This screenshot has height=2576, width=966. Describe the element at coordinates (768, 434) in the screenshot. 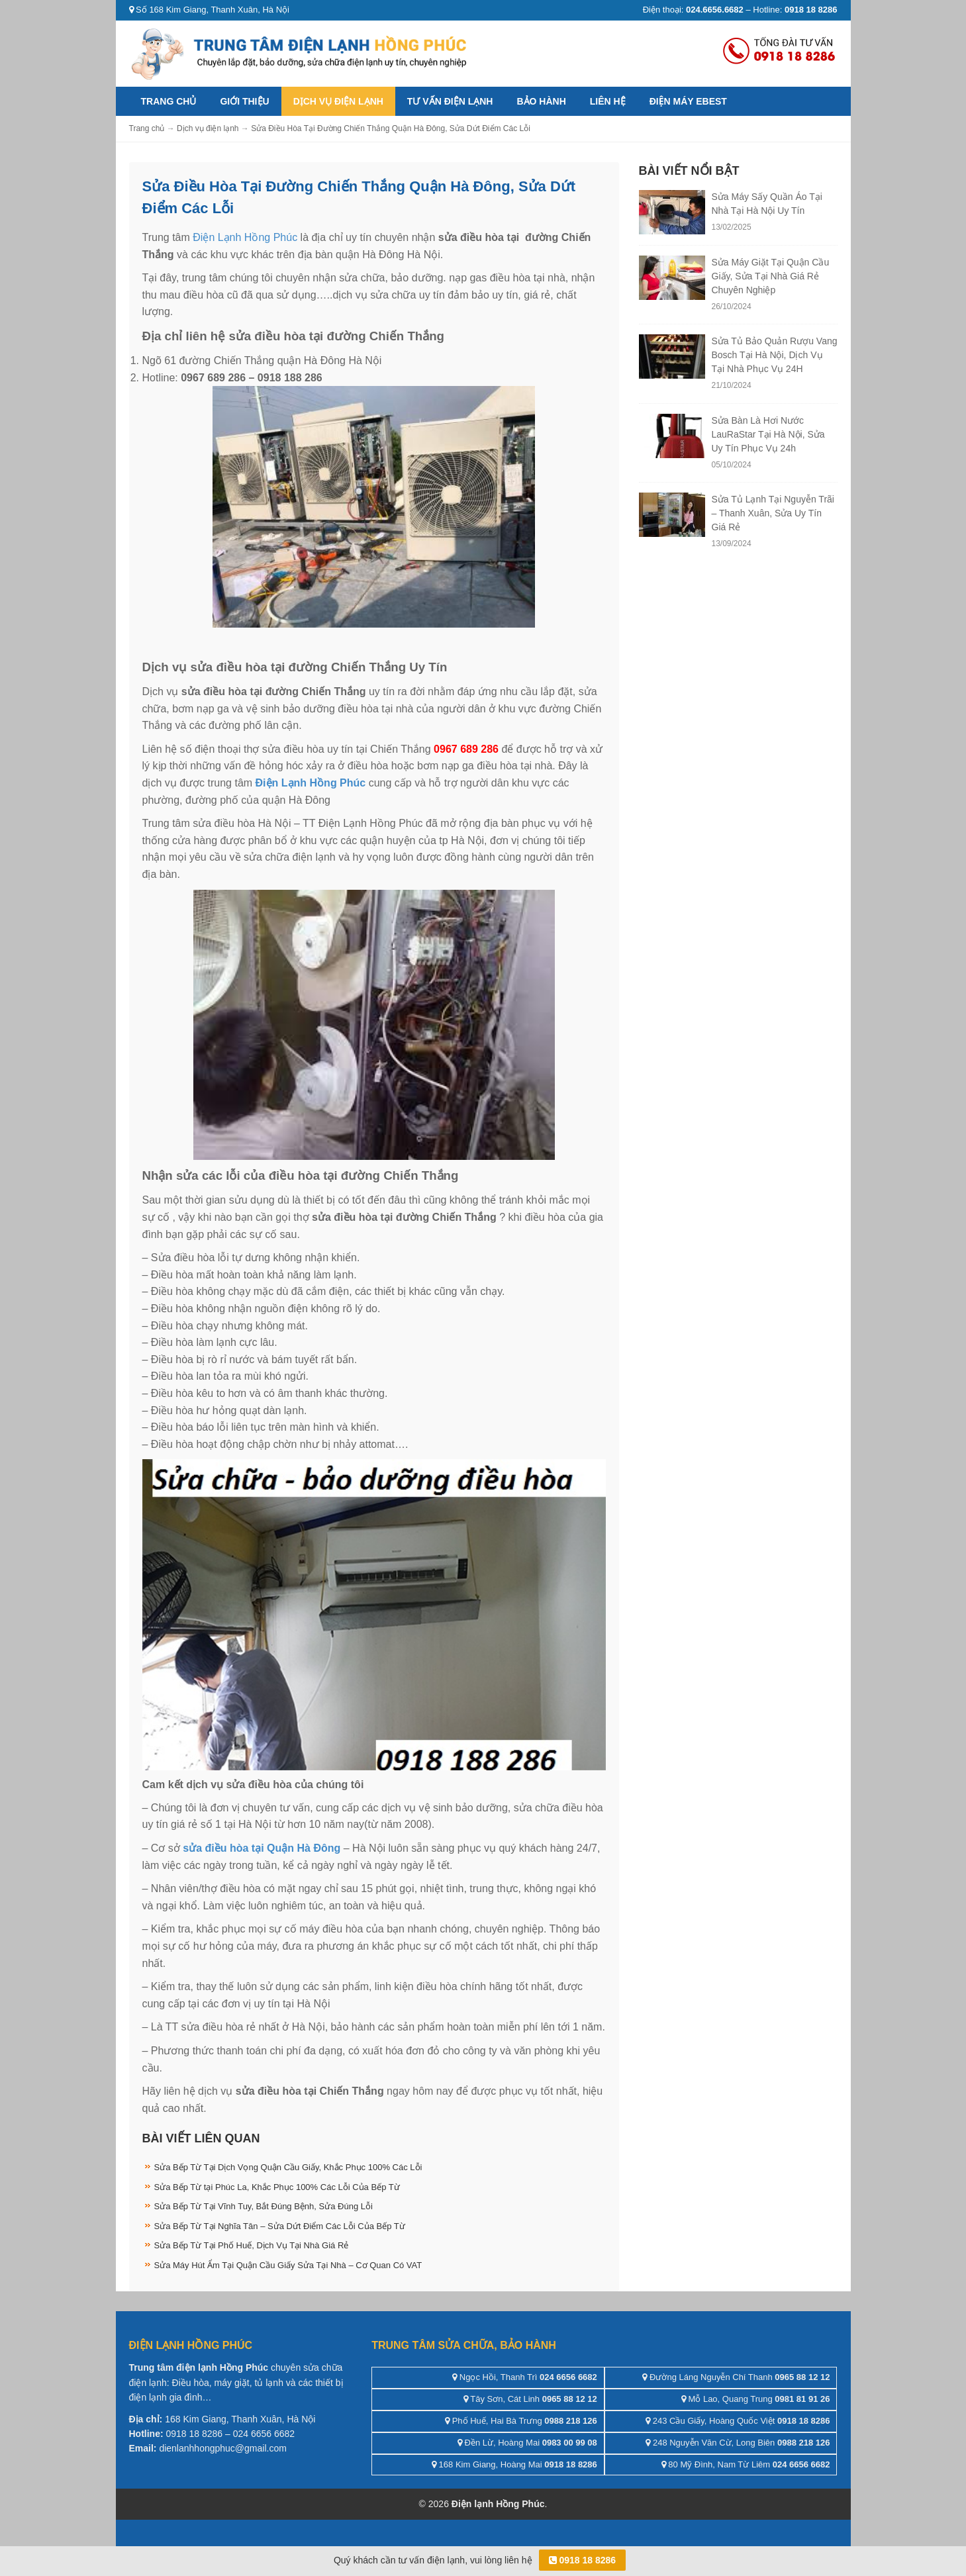

I see `Sửa Bàn Là Hơi Nước LauRaStar Tại Hà Nội, Sửa Uy Tín Phục Vụ 24h` at that location.